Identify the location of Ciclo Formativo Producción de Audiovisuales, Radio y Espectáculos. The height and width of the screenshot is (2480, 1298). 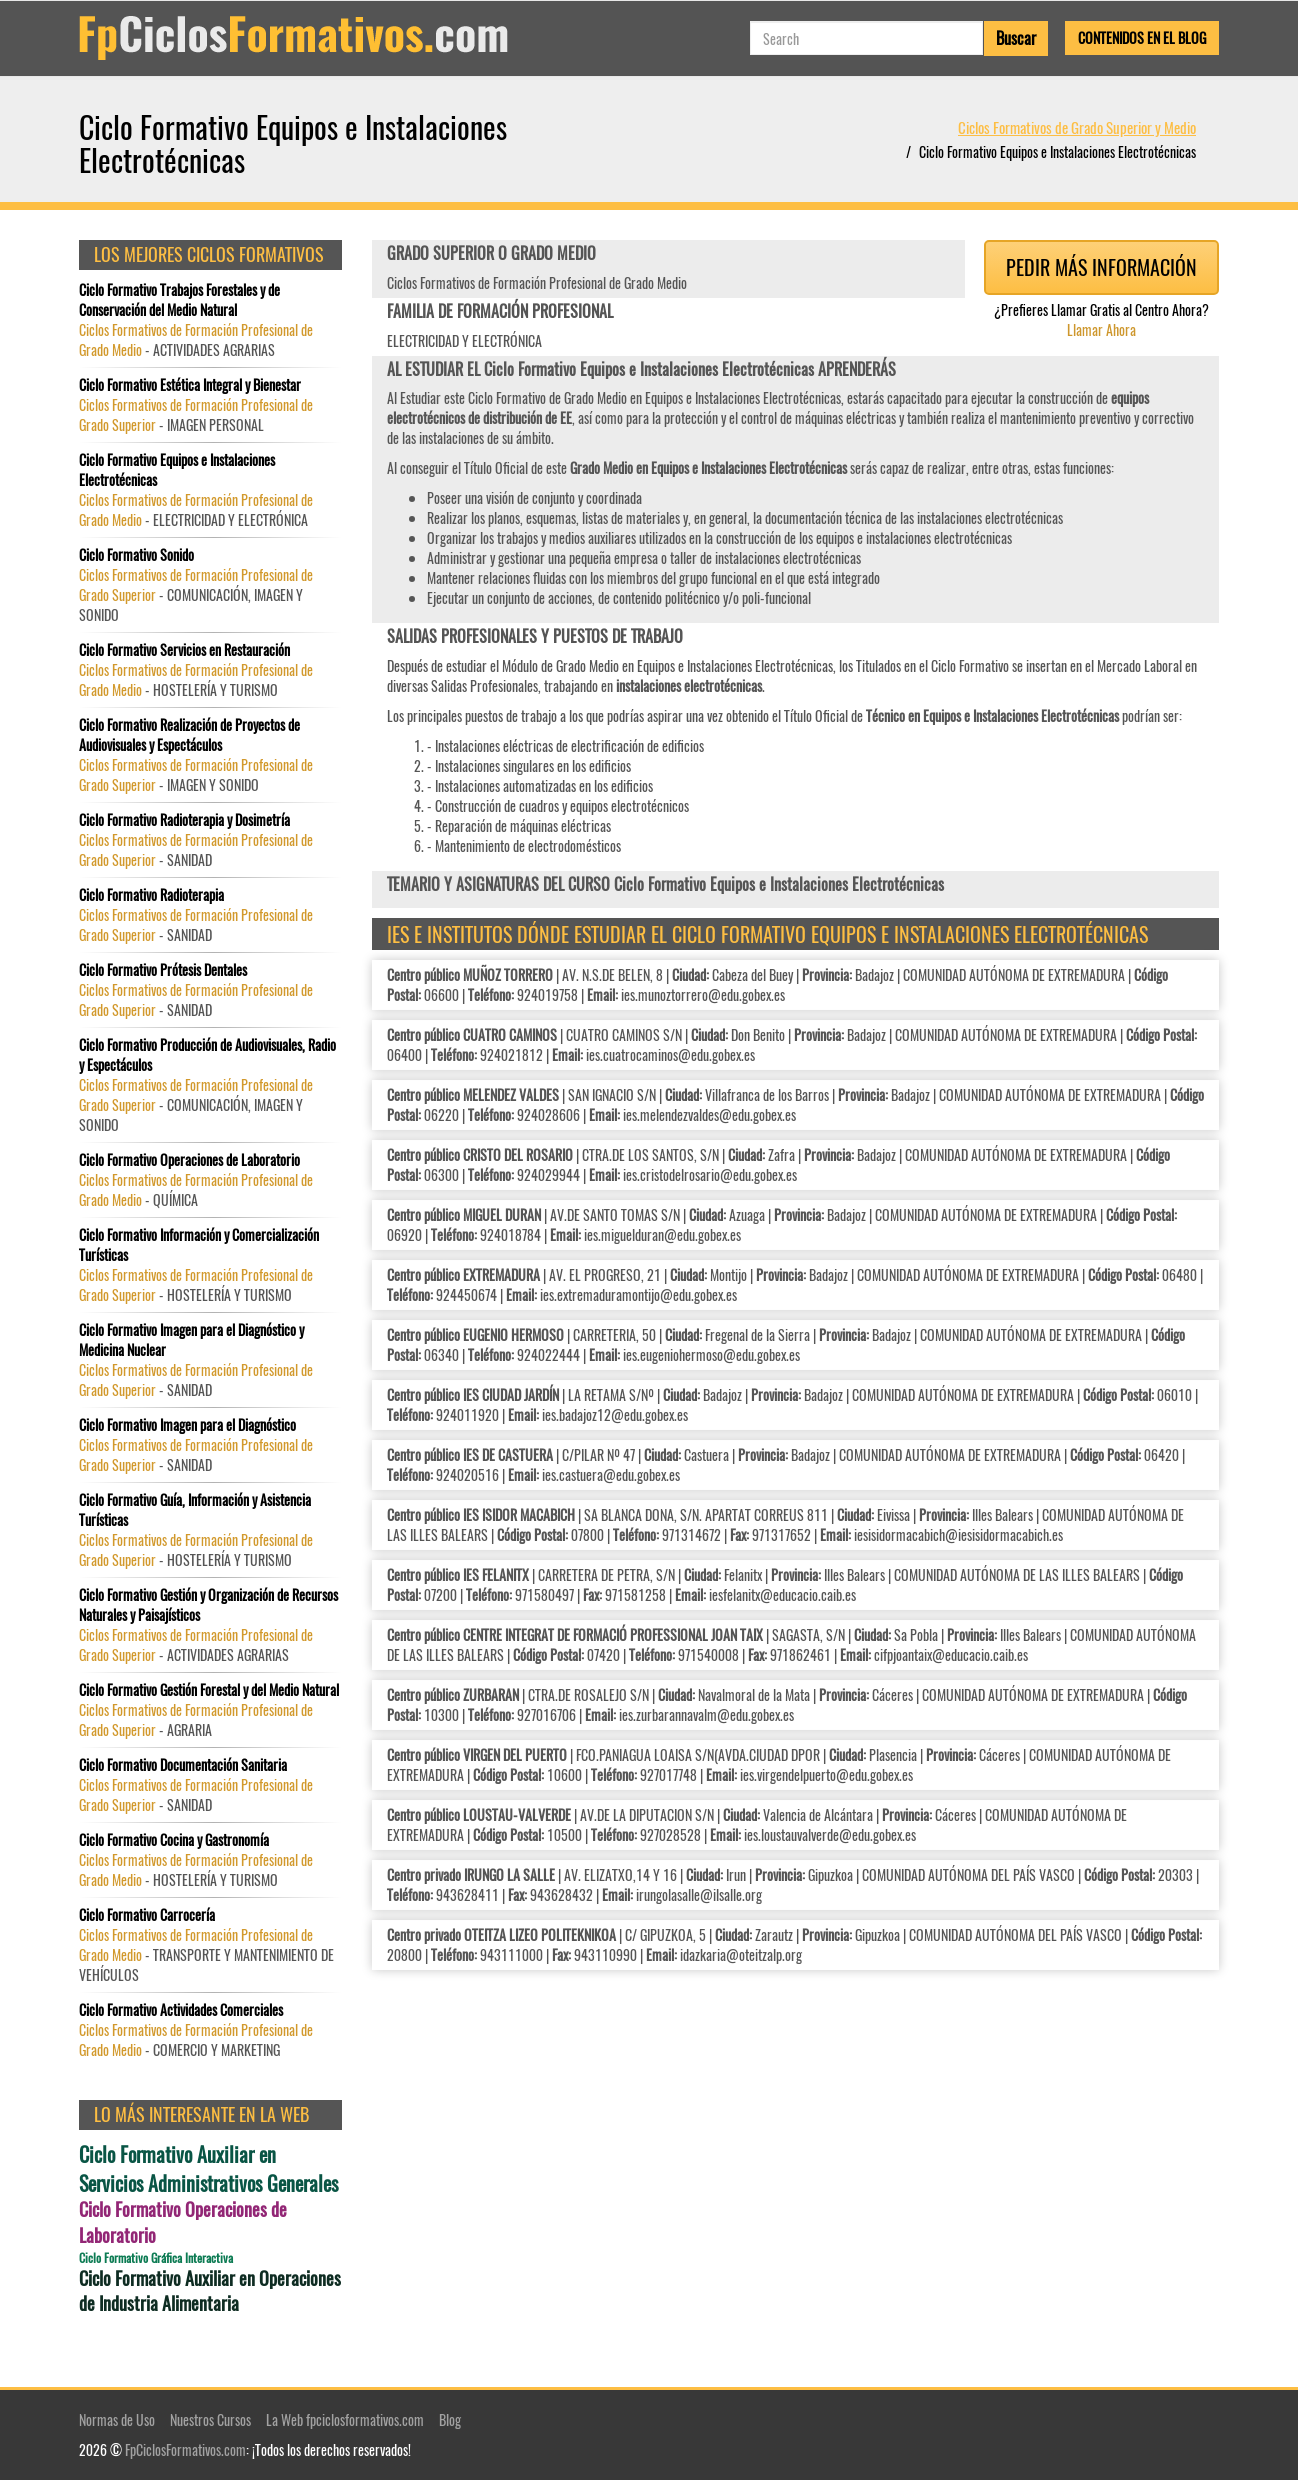
(207, 1055).